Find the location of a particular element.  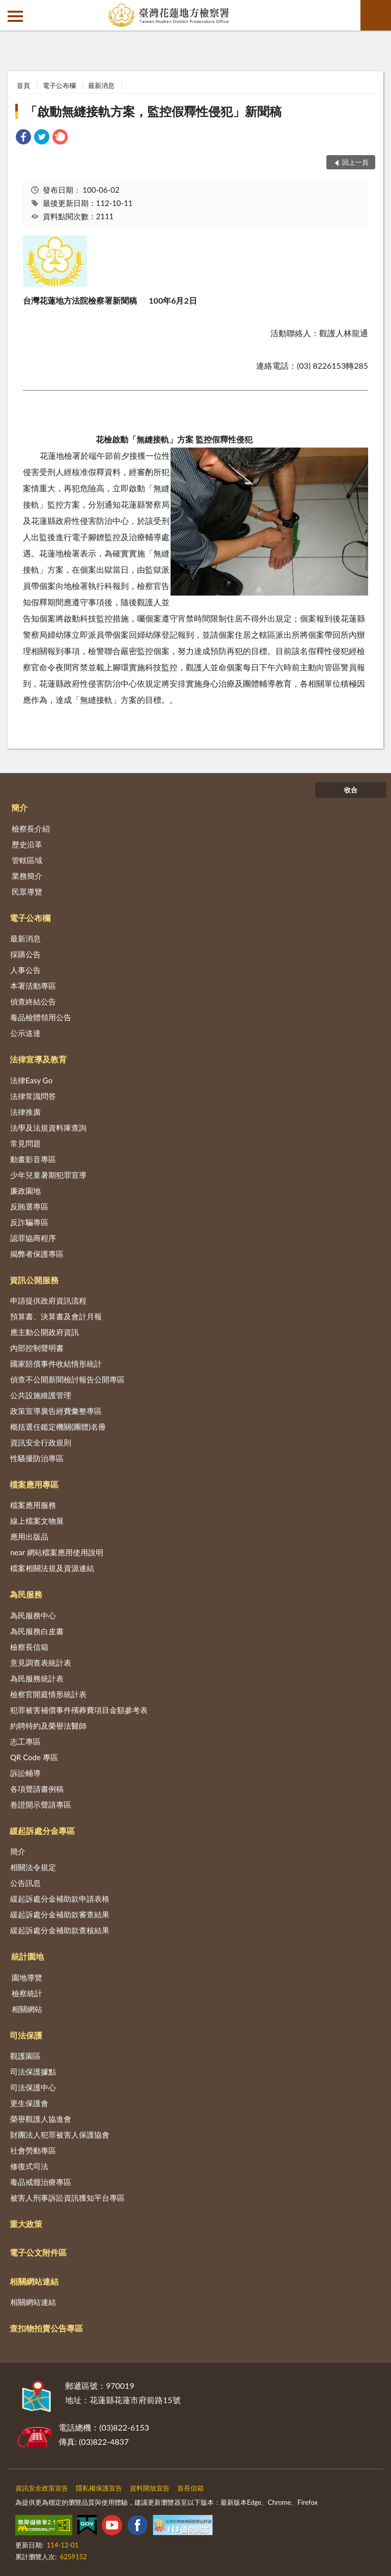

法律Easy Go is located at coordinates (31, 1080).